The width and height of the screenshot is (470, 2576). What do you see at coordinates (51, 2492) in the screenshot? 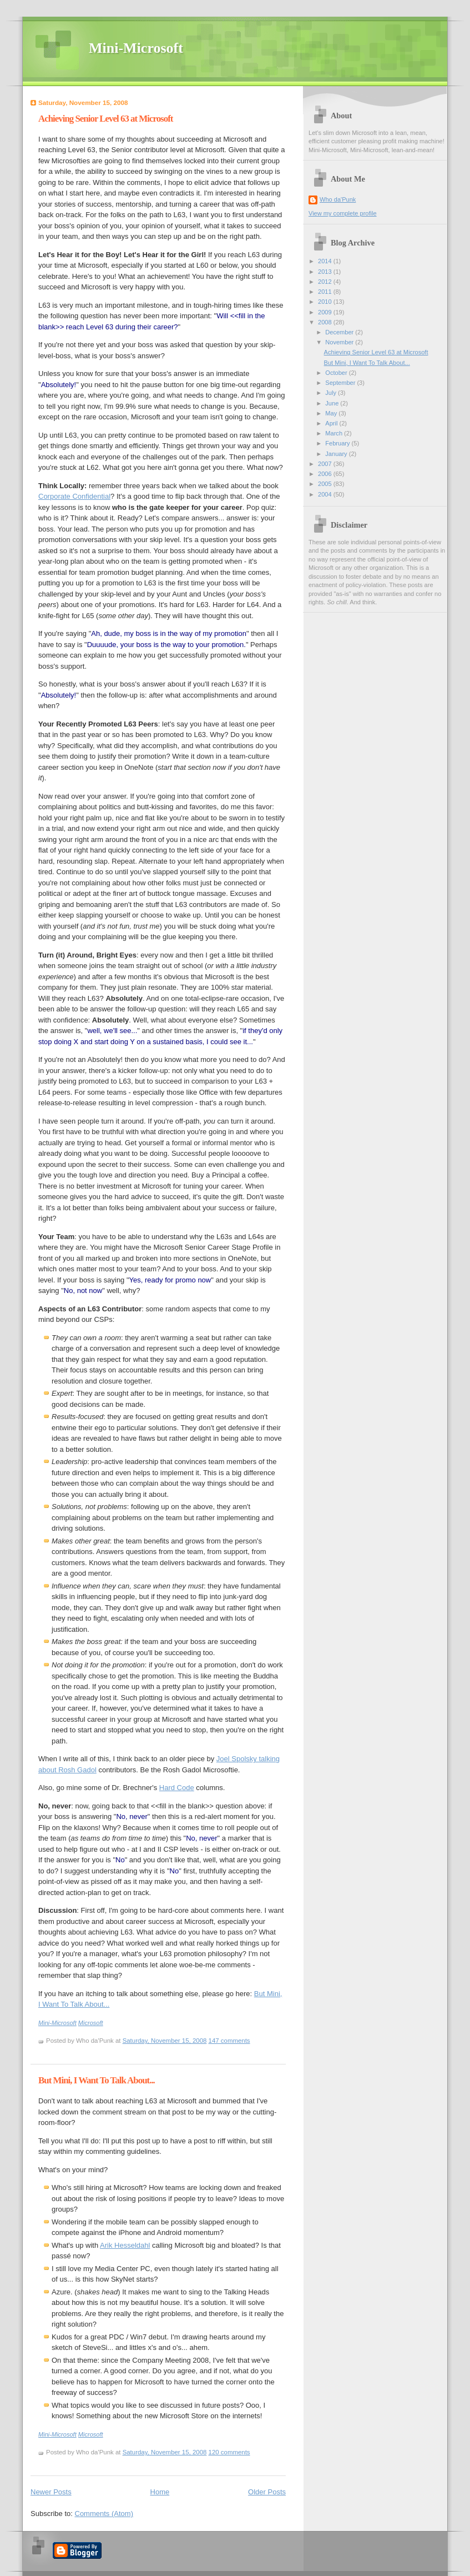
I see `Newer Posts` at bounding box center [51, 2492].